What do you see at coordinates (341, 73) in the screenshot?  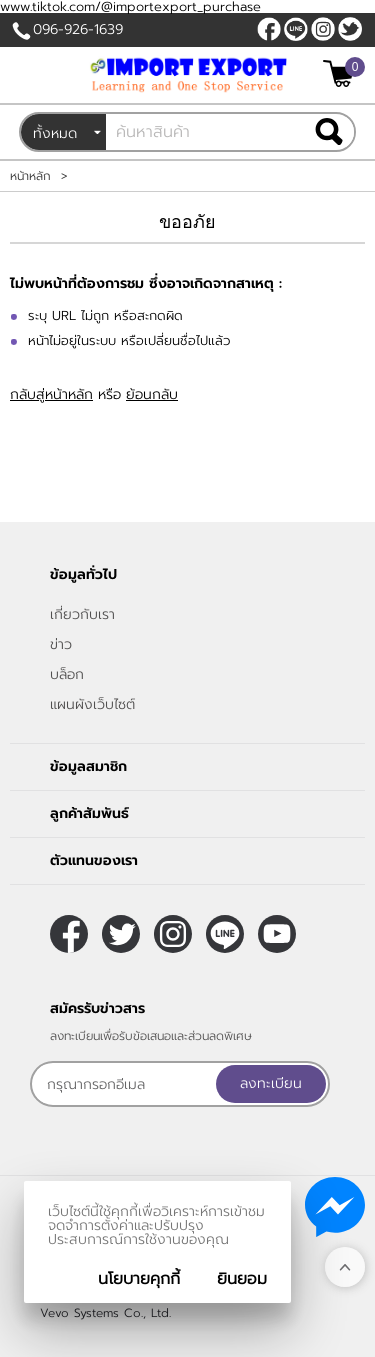 I see `[$View Cart]` at bounding box center [341, 73].